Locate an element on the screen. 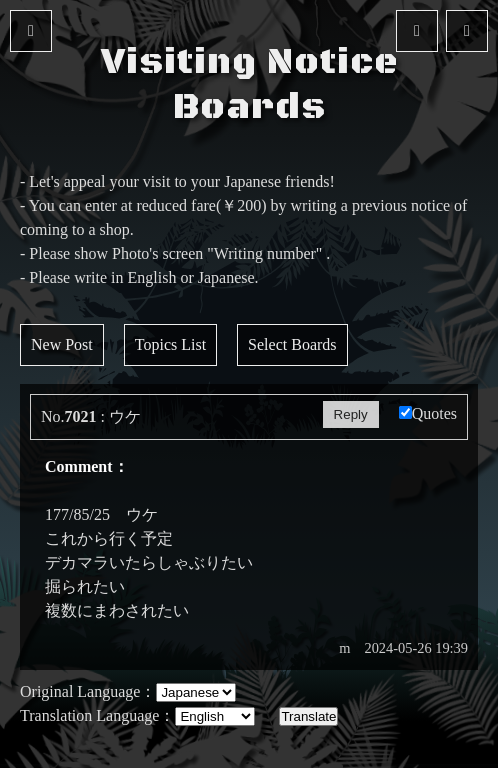  Topics List is located at coordinates (170, 344).